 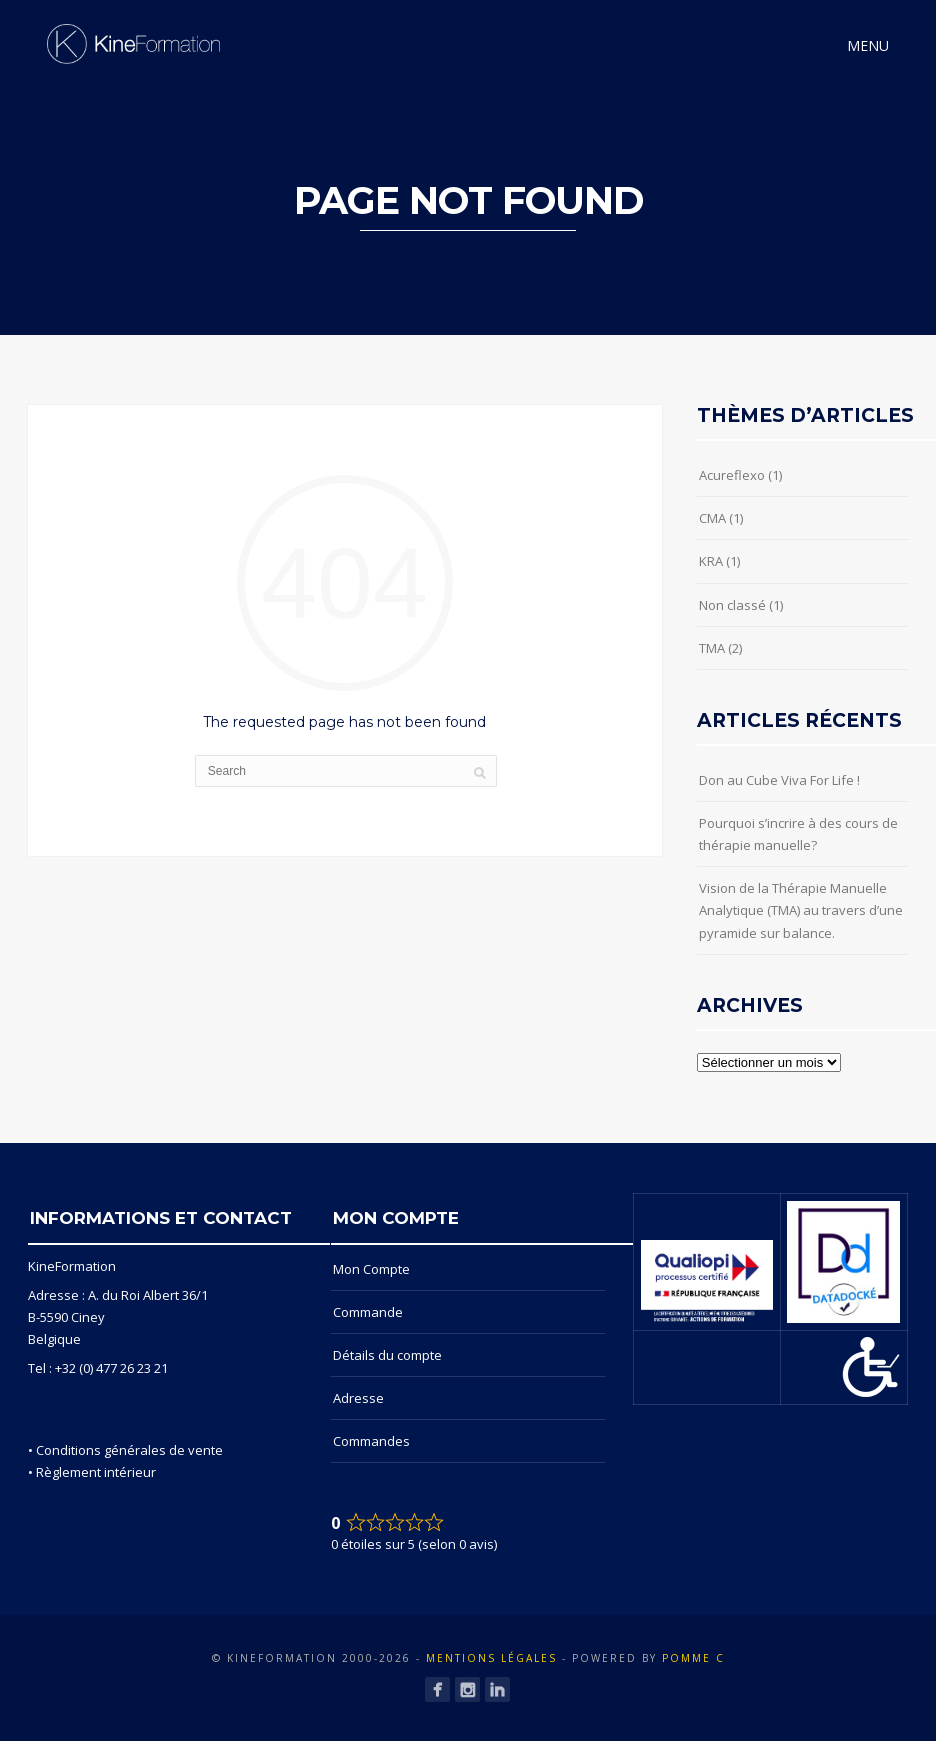 What do you see at coordinates (387, 1355) in the screenshot?
I see `Détails du compte` at bounding box center [387, 1355].